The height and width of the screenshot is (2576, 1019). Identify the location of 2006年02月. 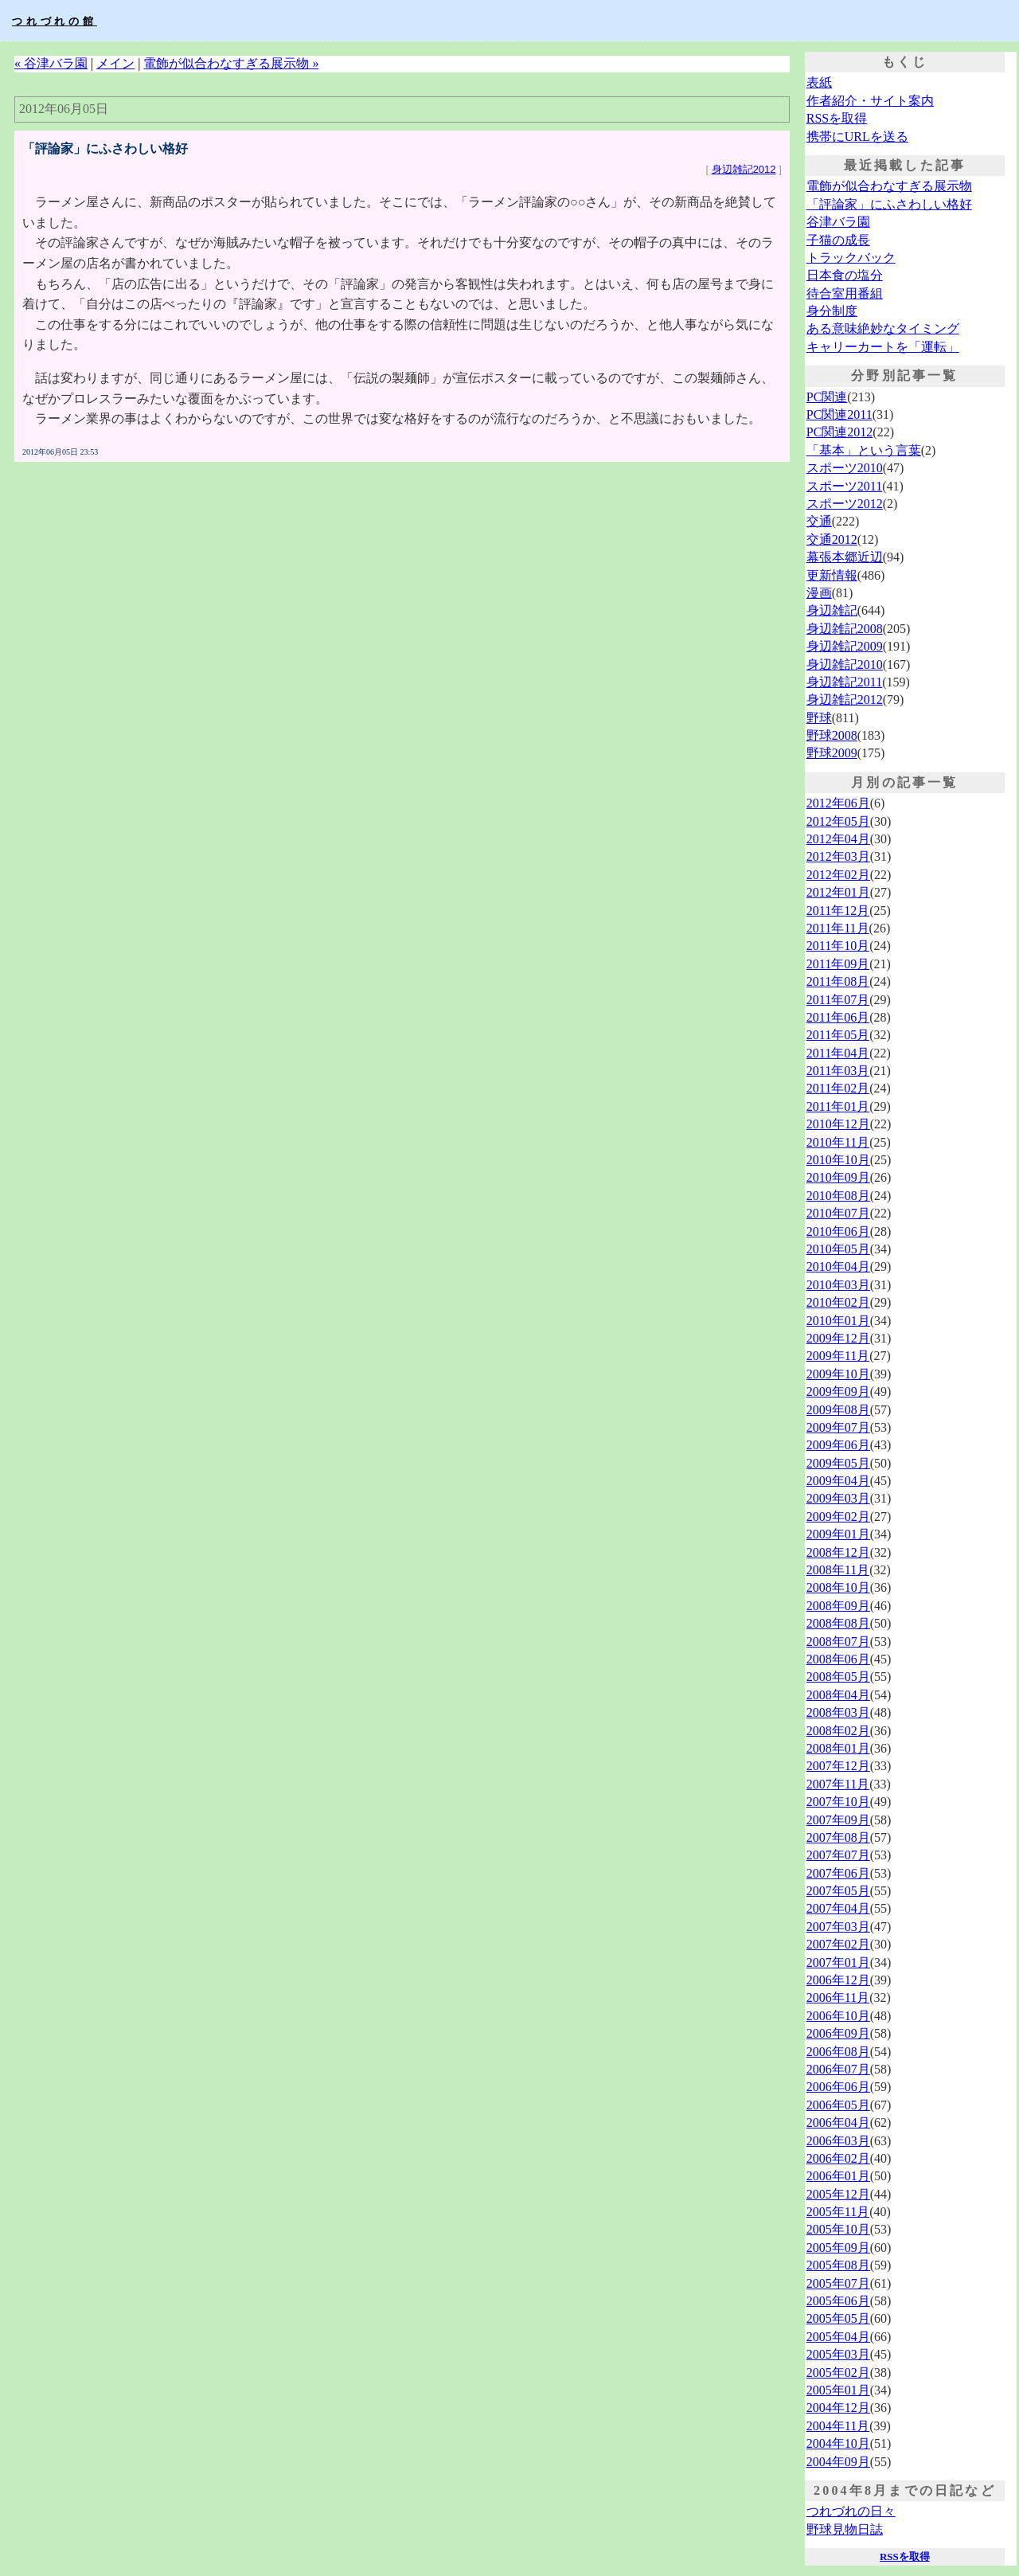
(838, 2158).